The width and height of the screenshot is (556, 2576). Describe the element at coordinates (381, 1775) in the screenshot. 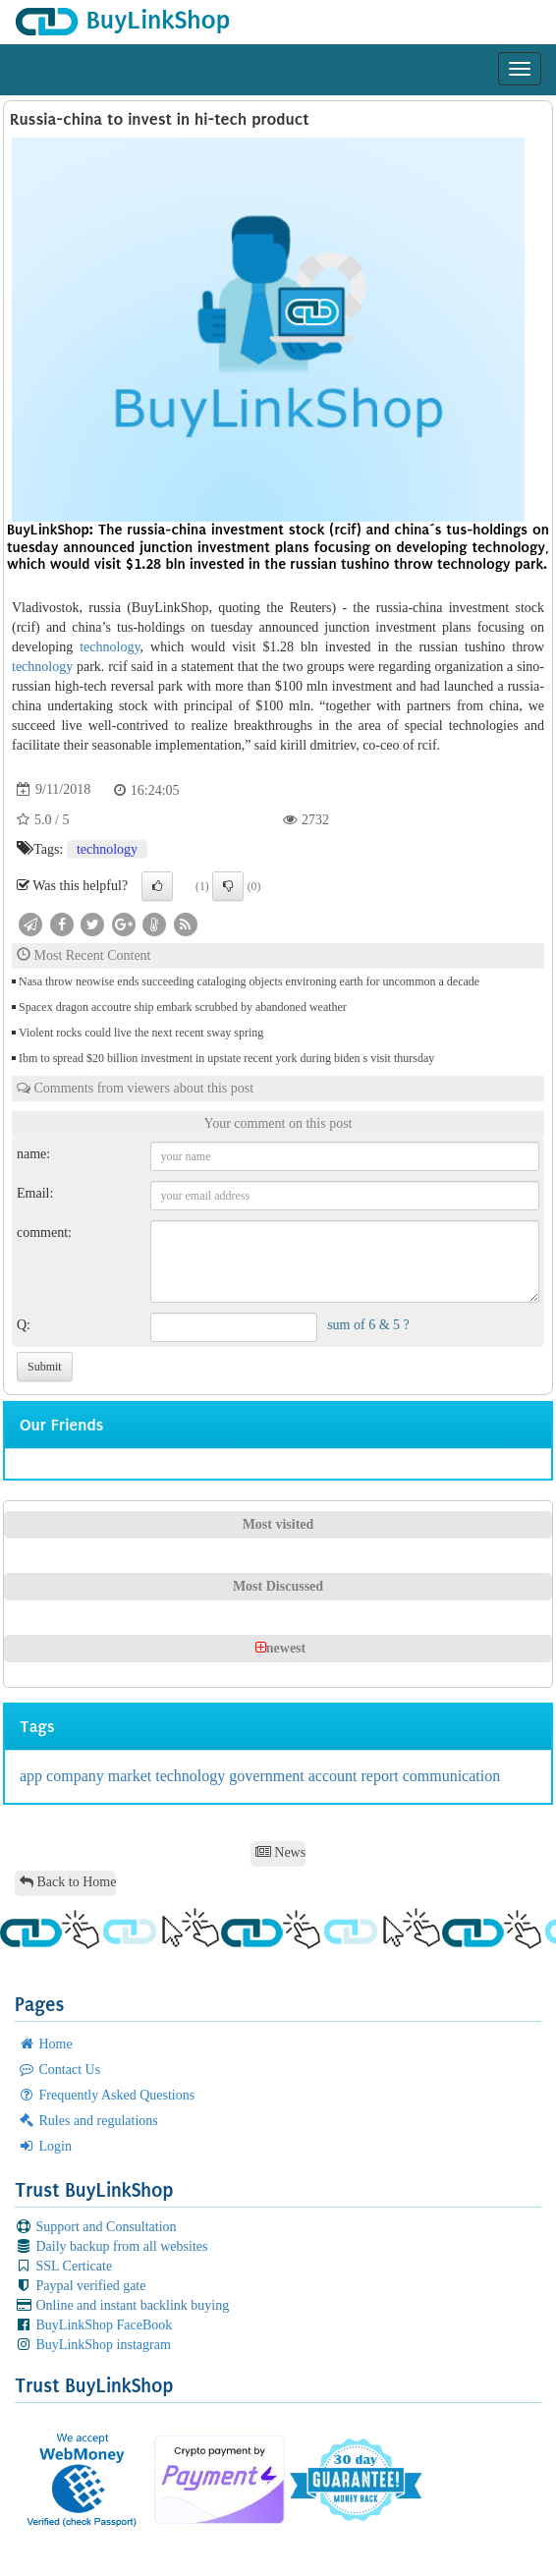

I see `report` at that location.